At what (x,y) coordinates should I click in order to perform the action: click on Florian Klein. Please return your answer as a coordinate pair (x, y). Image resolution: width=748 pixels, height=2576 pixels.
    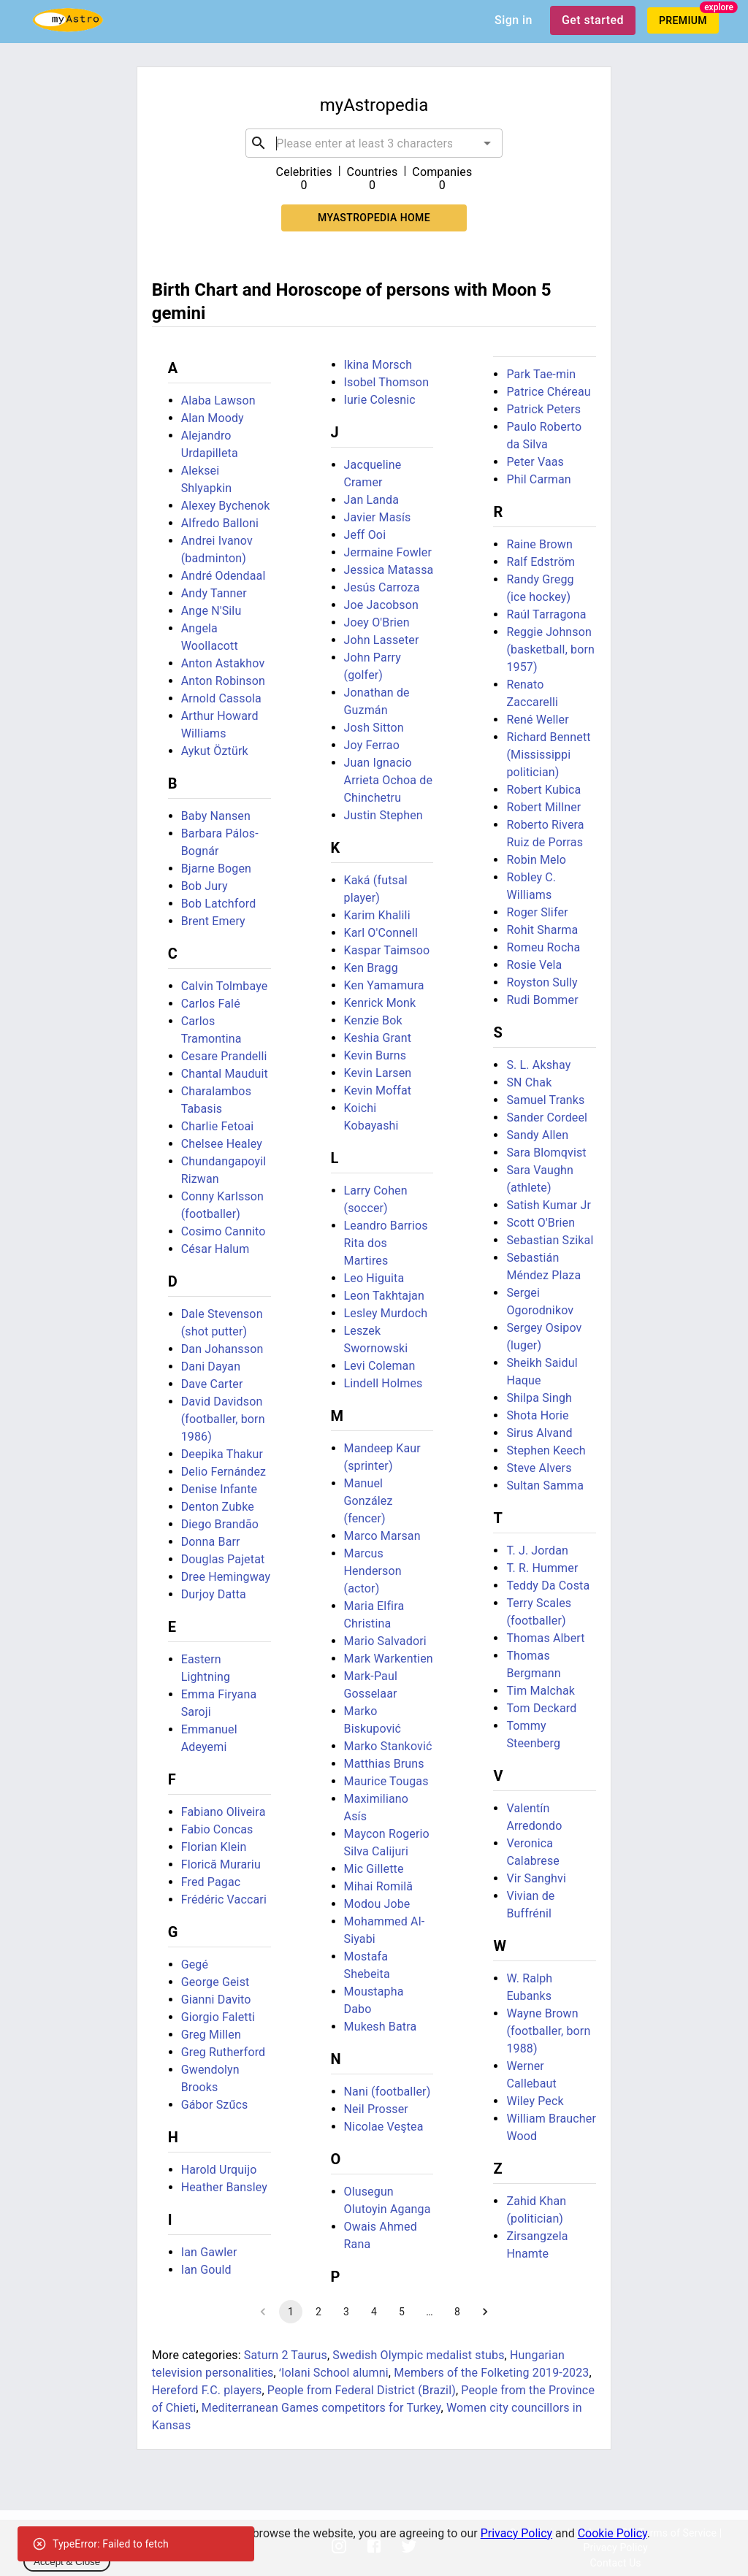
    Looking at the image, I should click on (214, 1847).